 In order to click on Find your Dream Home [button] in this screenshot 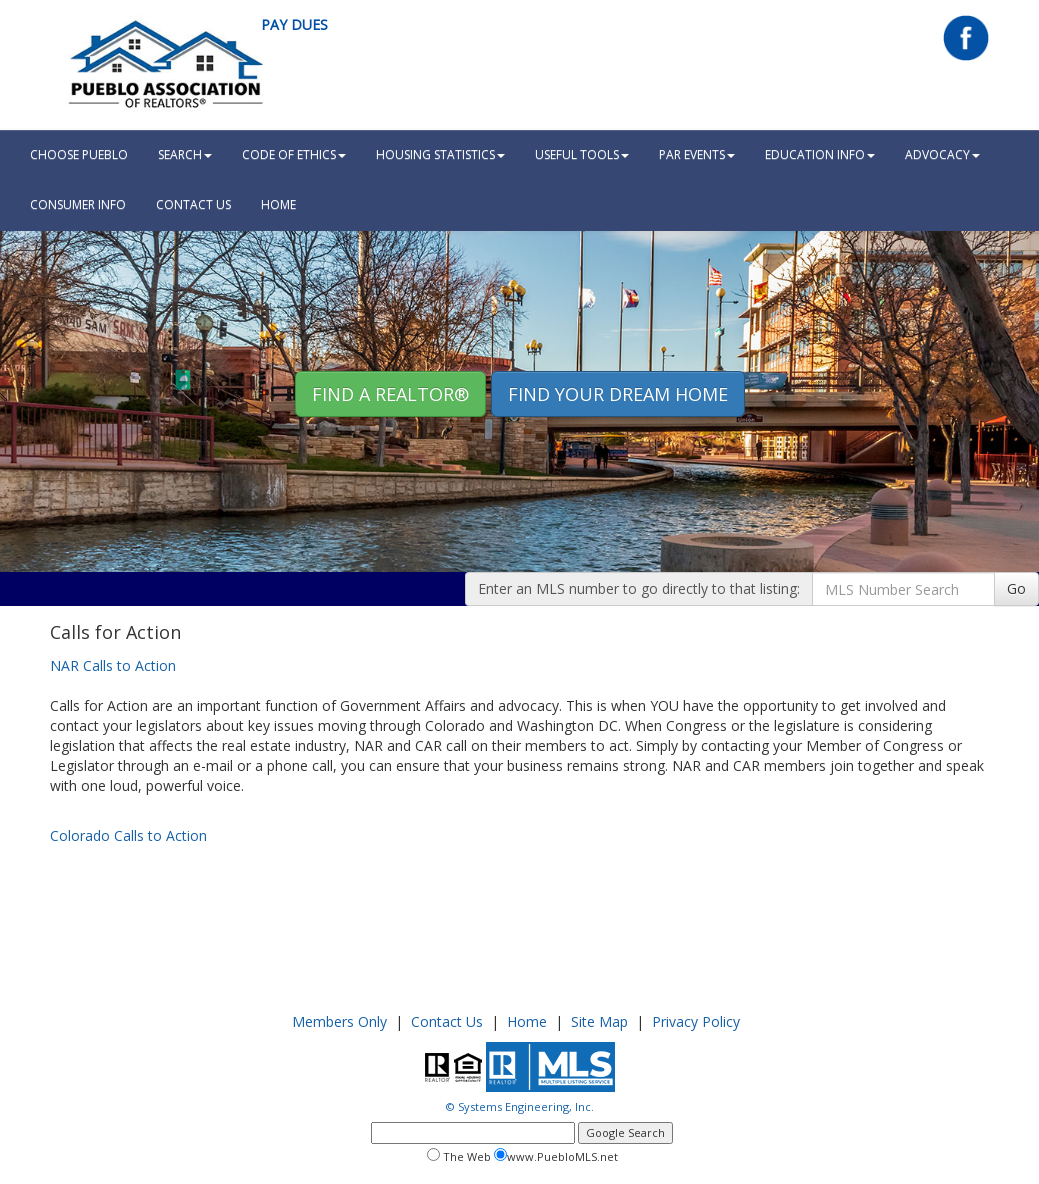, I will do `click(618, 394)`.